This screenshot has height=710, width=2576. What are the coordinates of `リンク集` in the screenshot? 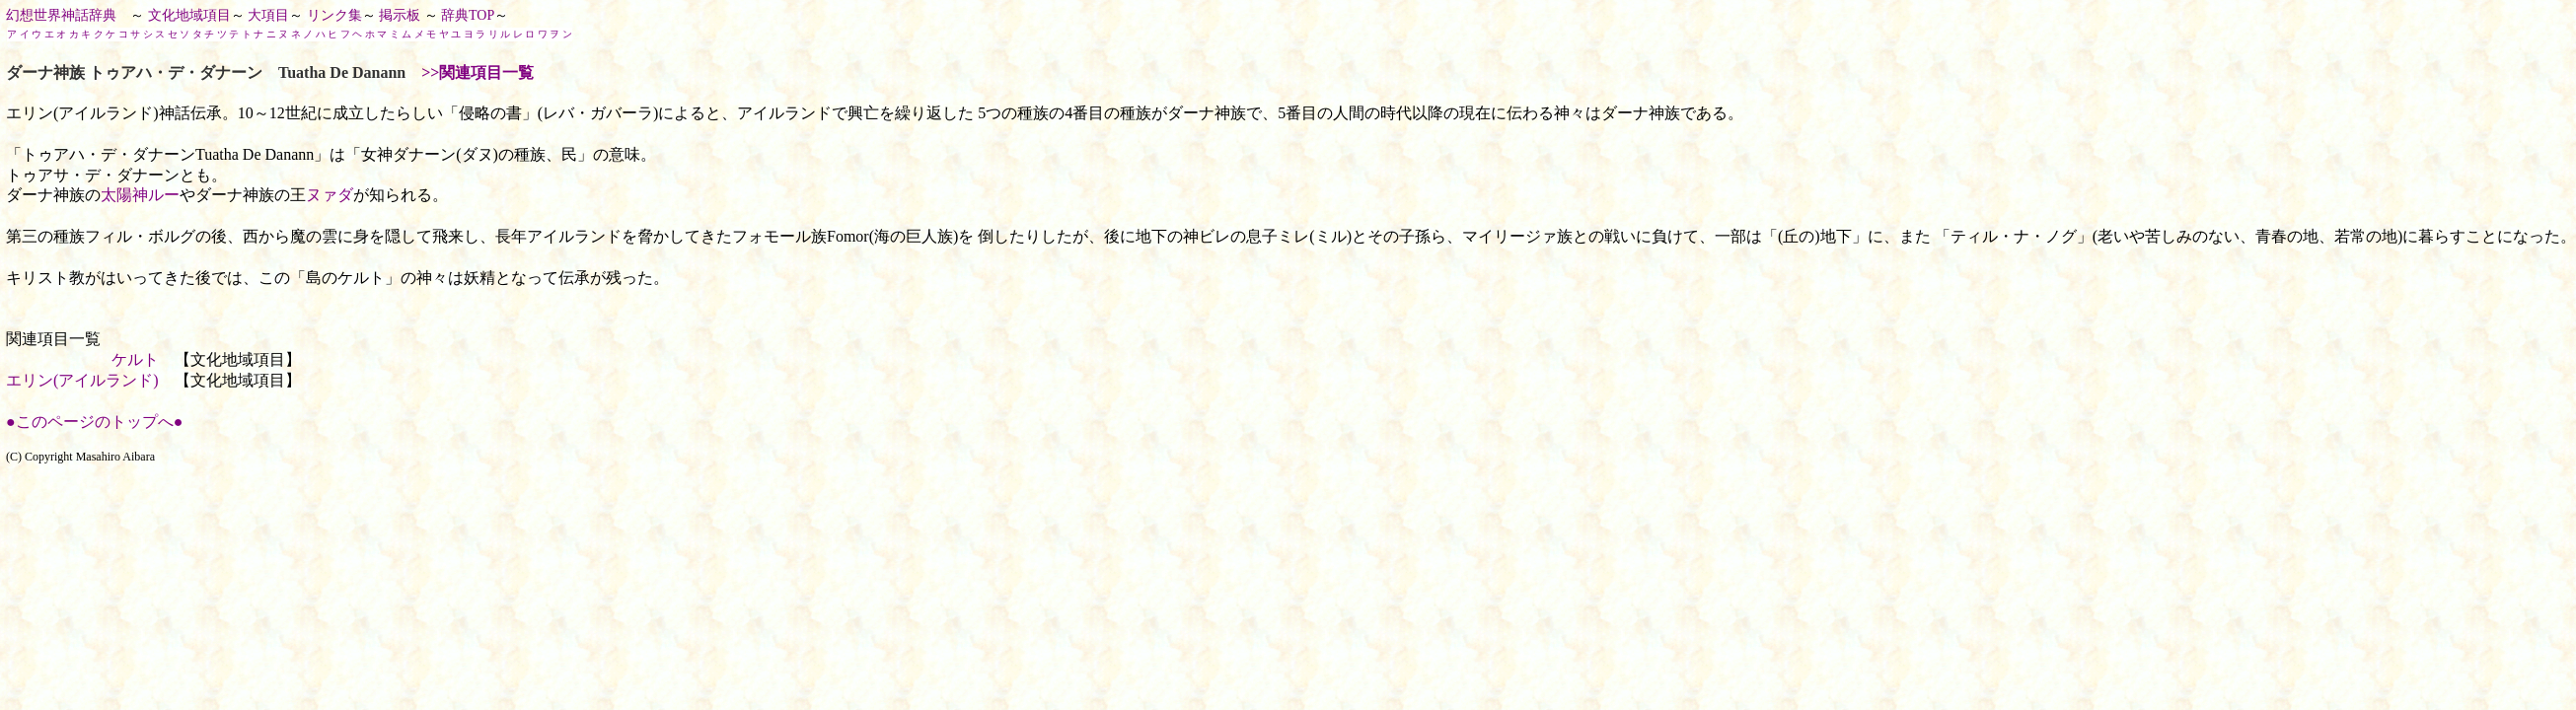 It's located at (334, 15).